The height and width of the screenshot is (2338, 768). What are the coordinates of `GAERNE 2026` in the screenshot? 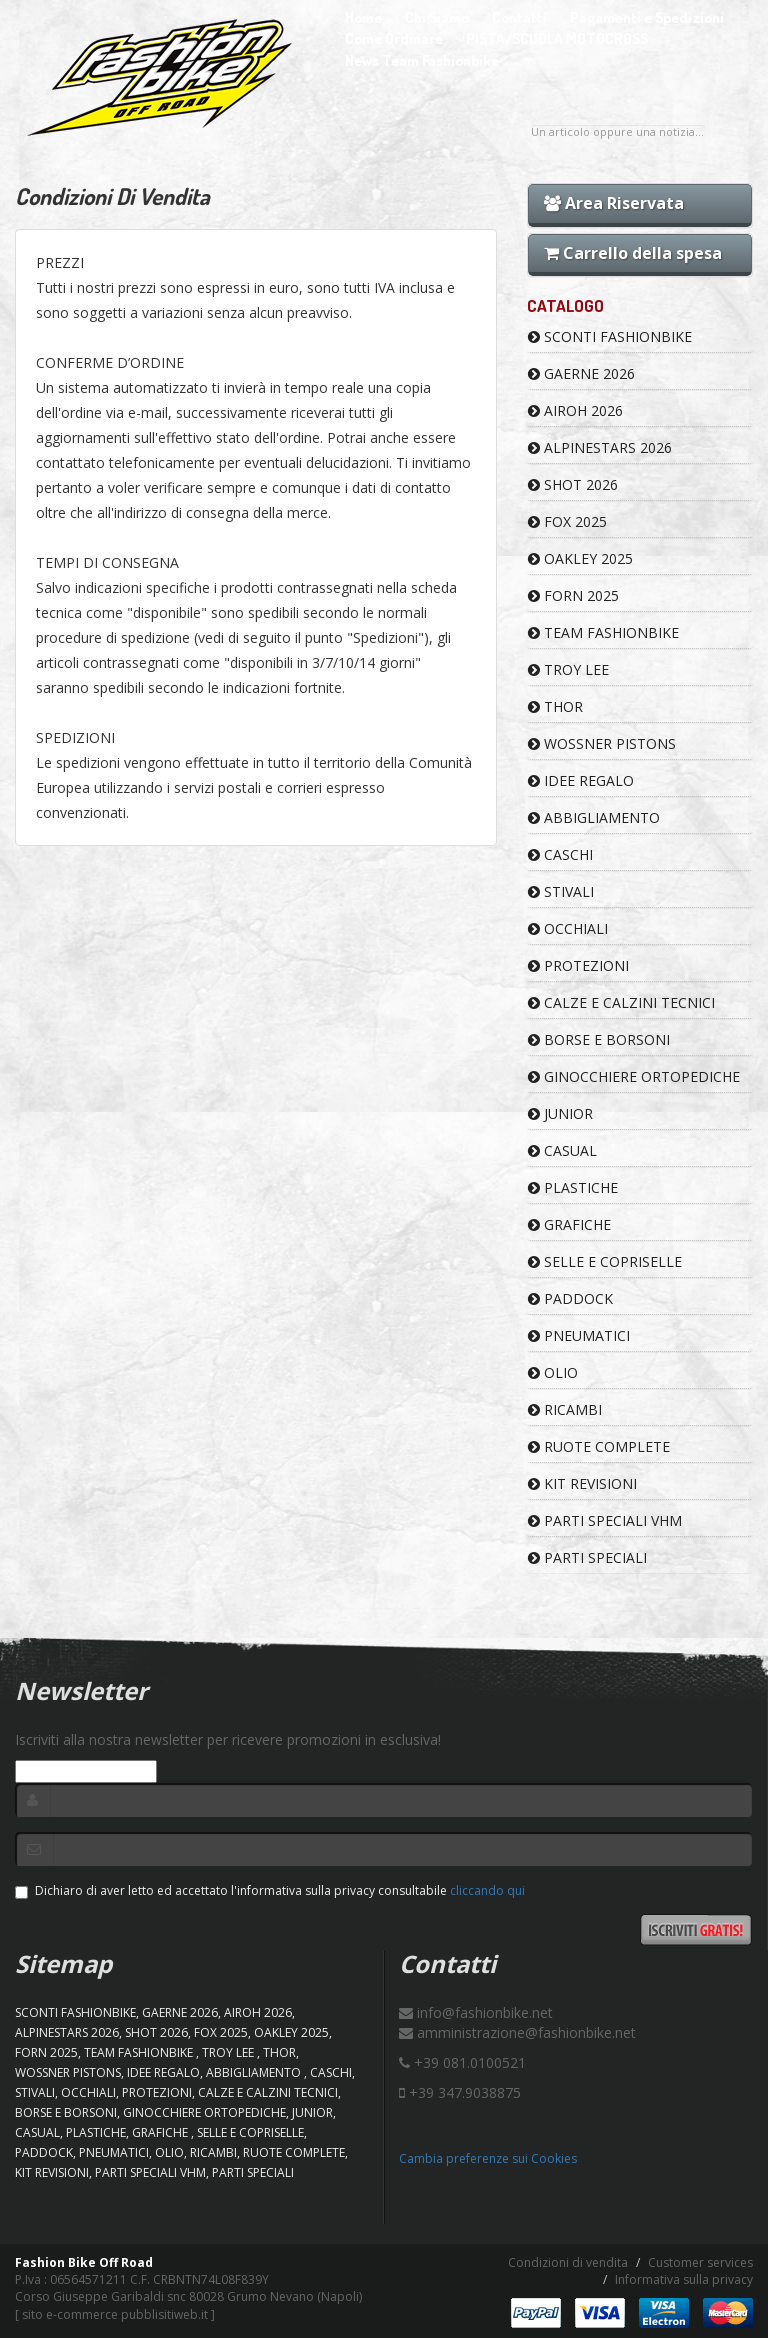 It's located at (581, 373).